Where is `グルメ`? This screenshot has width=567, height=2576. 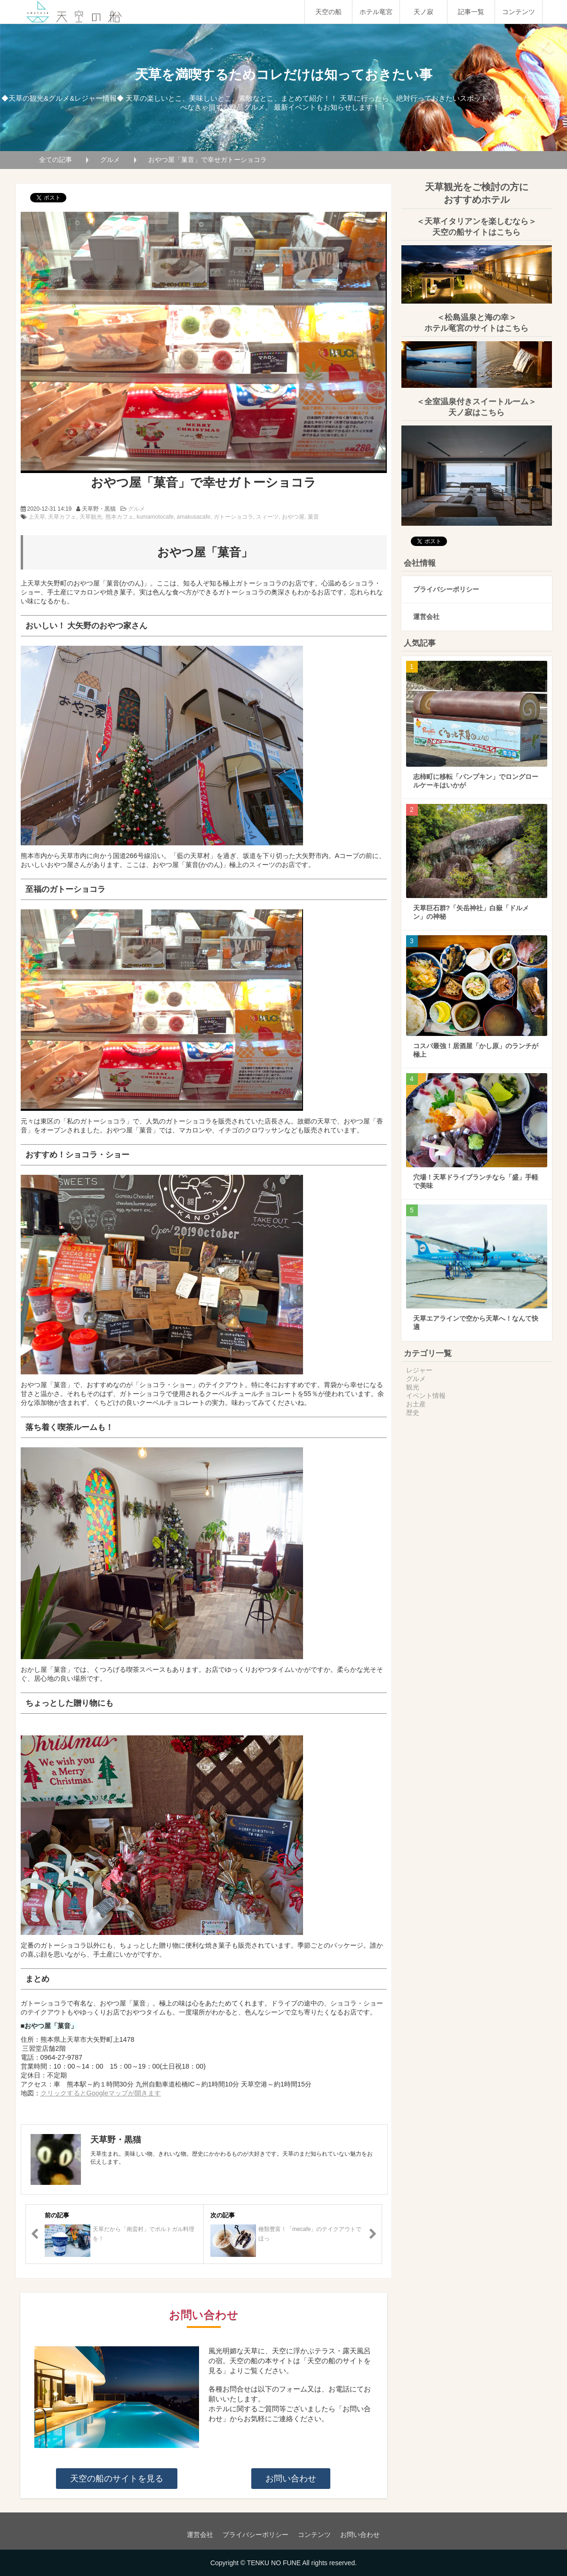
グルメ is located at coordinates (110, 159).